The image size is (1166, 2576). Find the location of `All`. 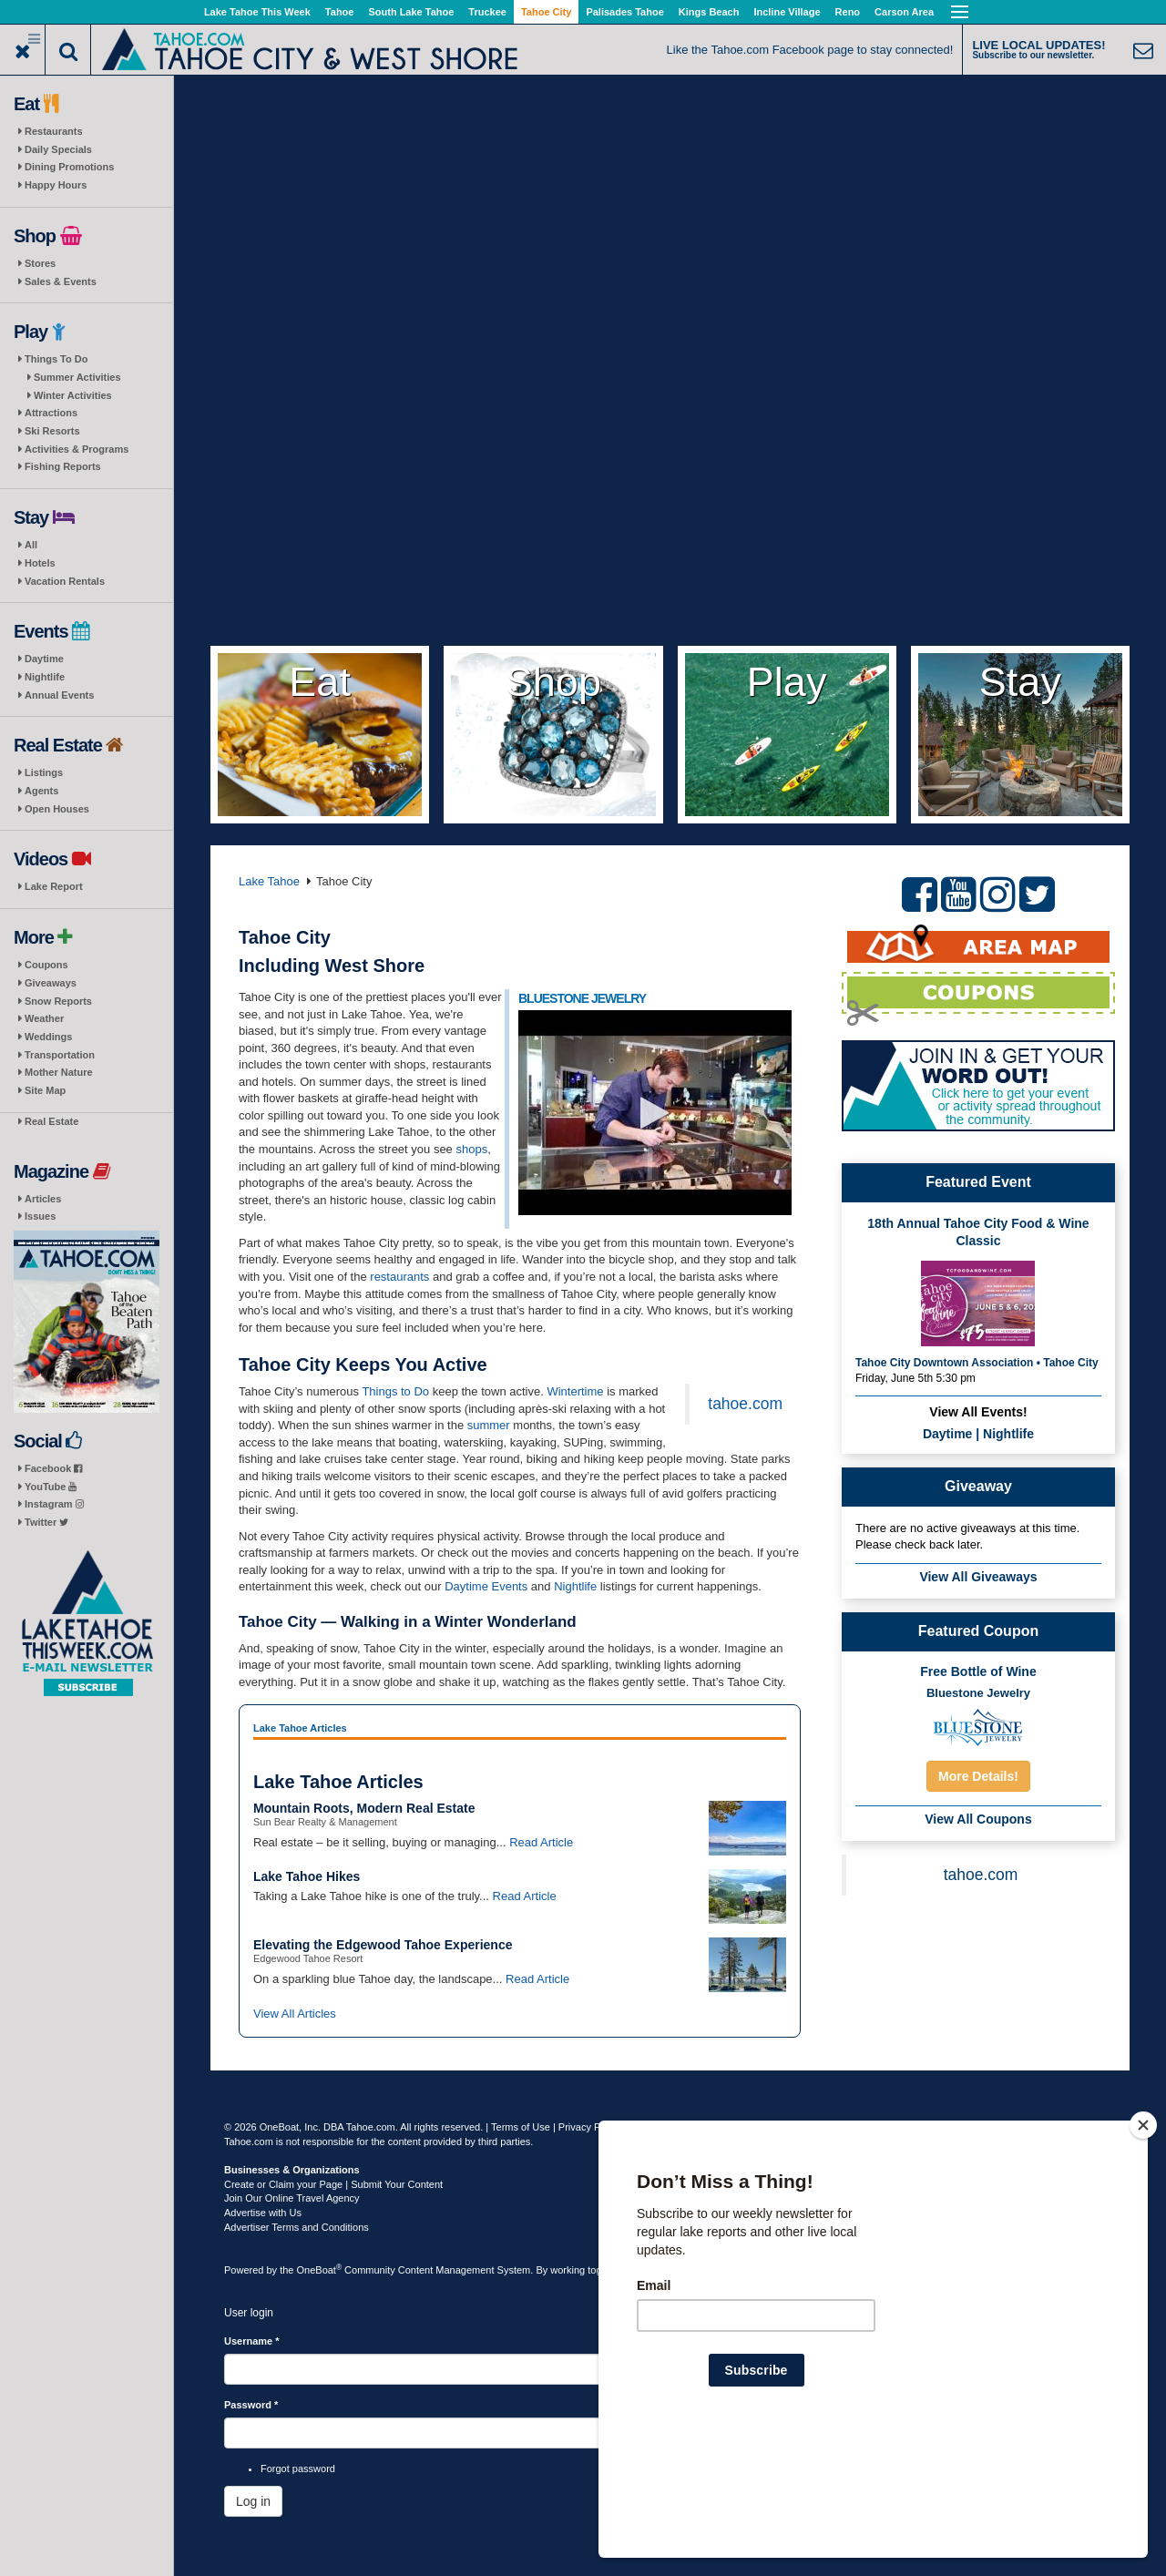

All is located at coordinates (31, 544).